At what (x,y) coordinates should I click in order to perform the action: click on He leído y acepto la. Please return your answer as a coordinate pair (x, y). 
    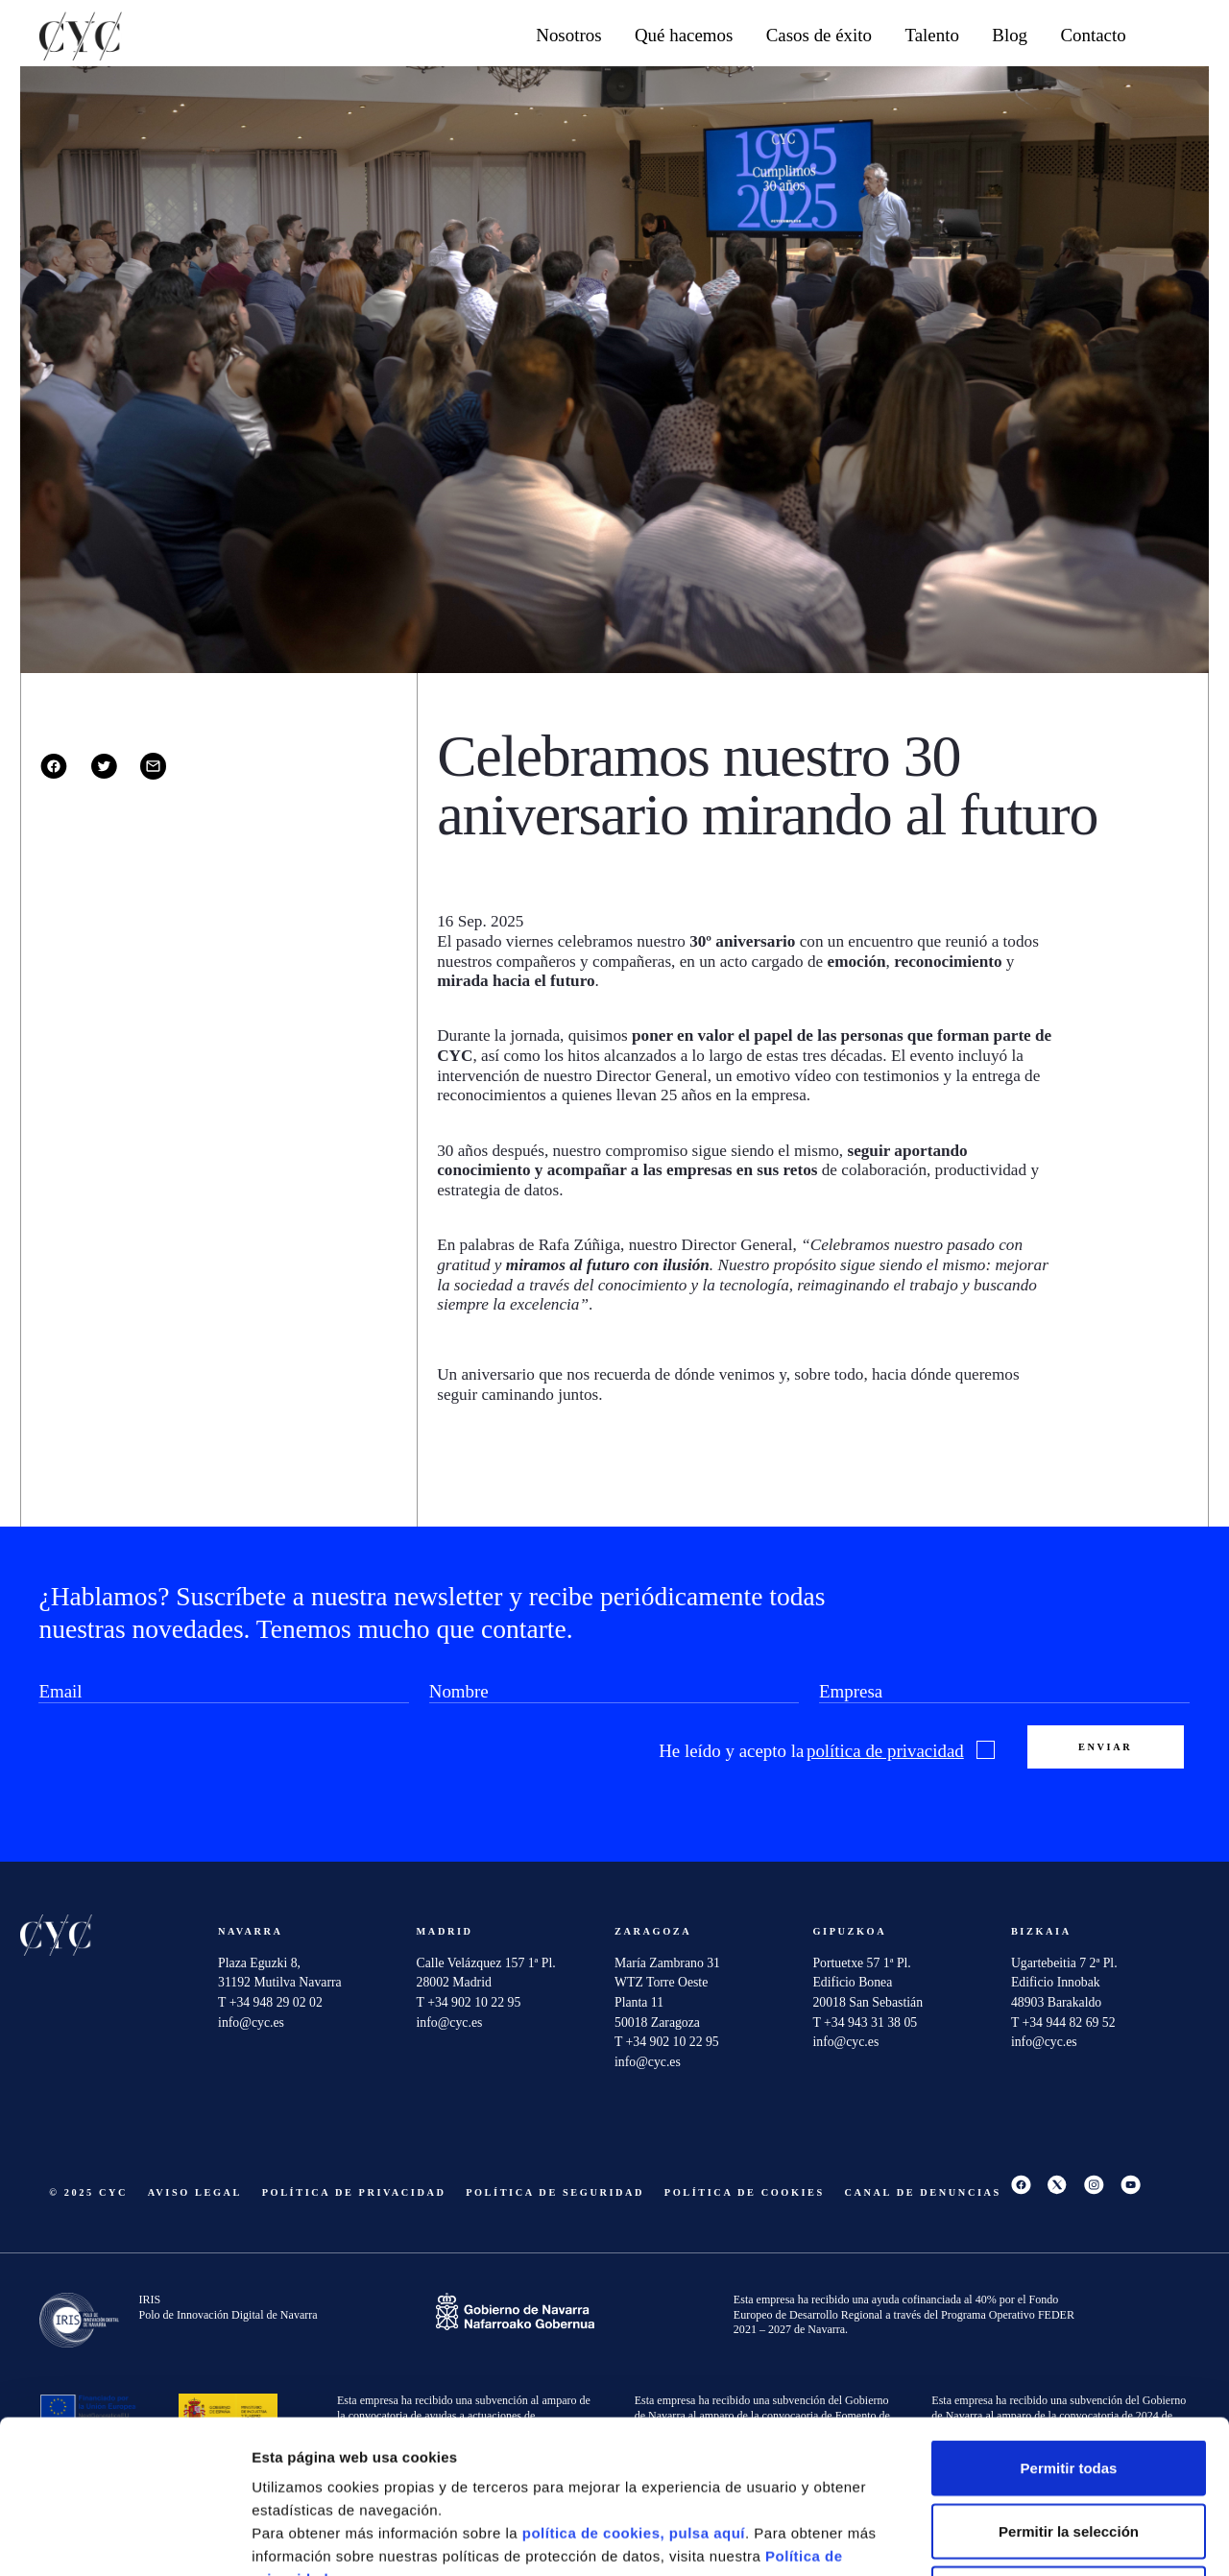
    Looking at the image, I should click on (826, 1751).